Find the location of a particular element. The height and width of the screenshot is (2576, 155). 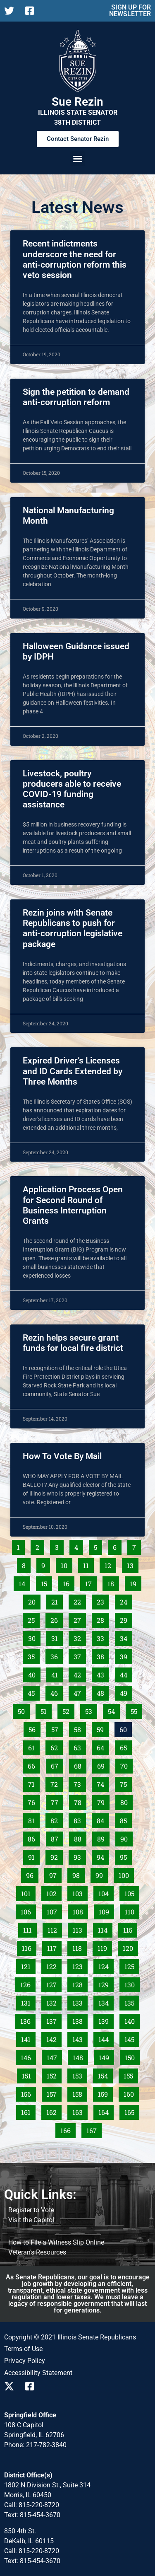

134 is located at coordinates (105, 2001).